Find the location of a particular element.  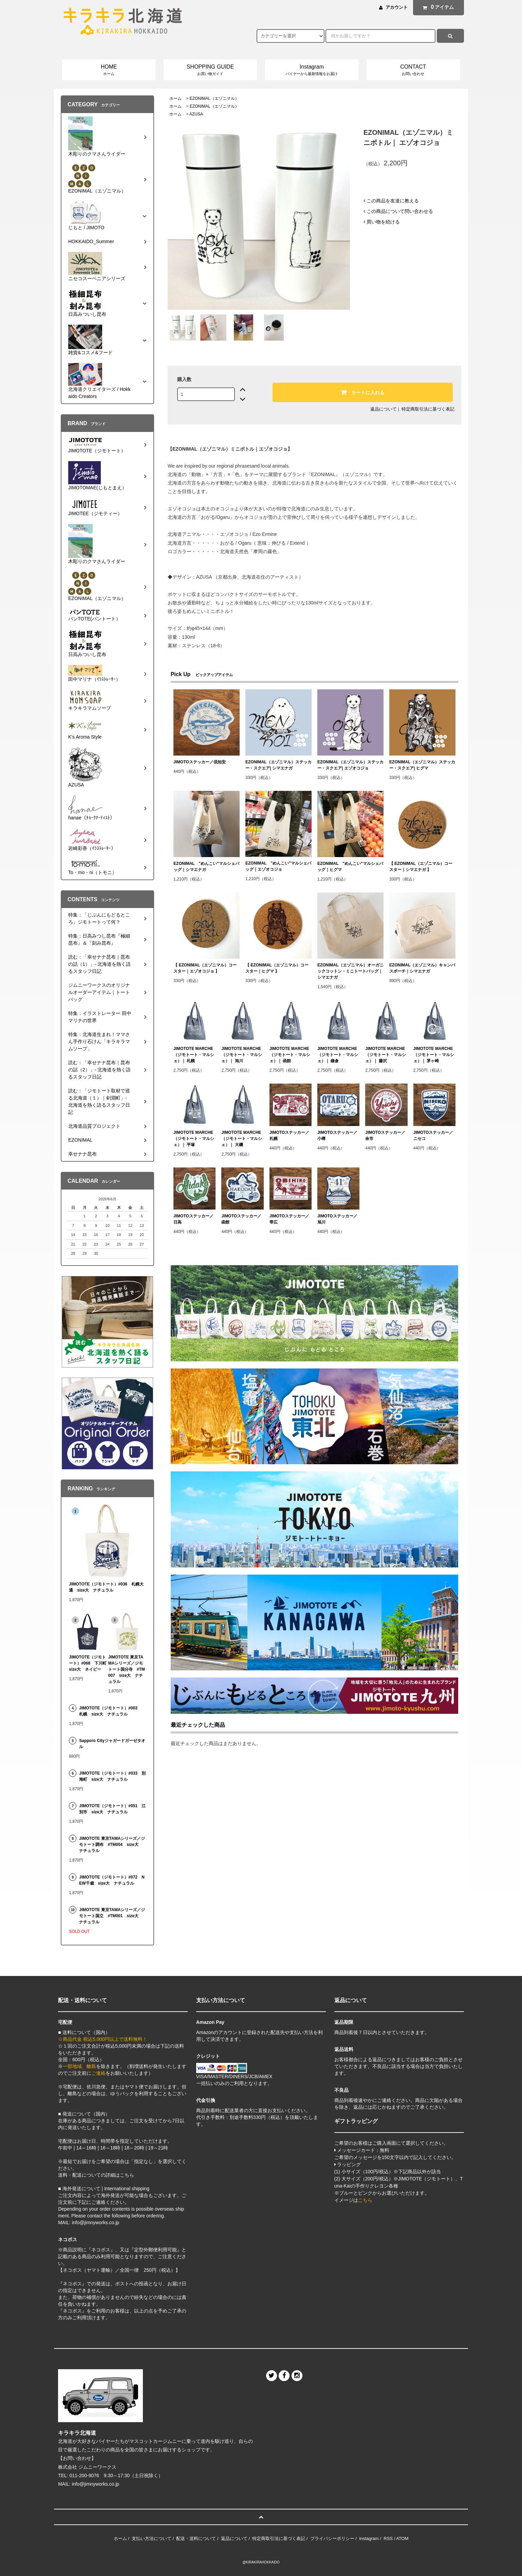

返品について is located at coordinates (383, 409).